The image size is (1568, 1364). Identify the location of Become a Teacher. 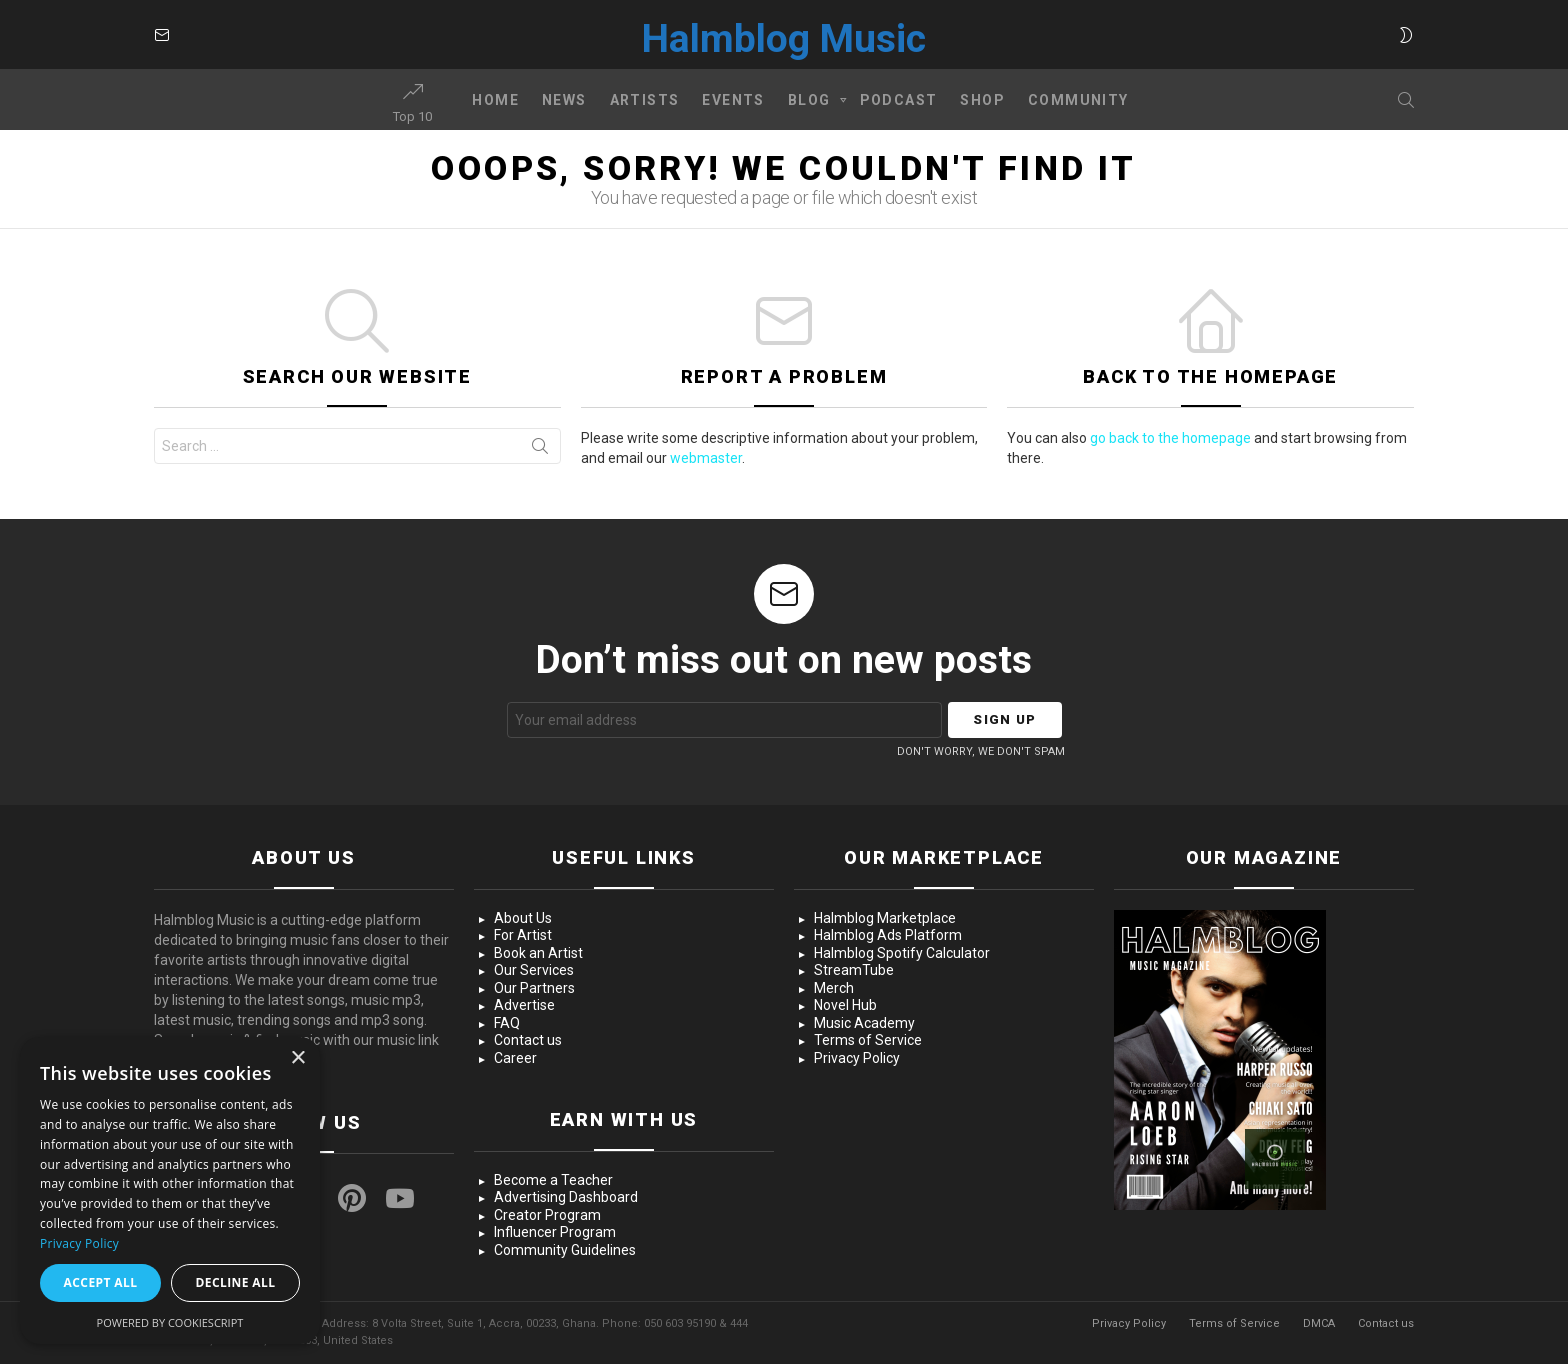
(553, 1180).